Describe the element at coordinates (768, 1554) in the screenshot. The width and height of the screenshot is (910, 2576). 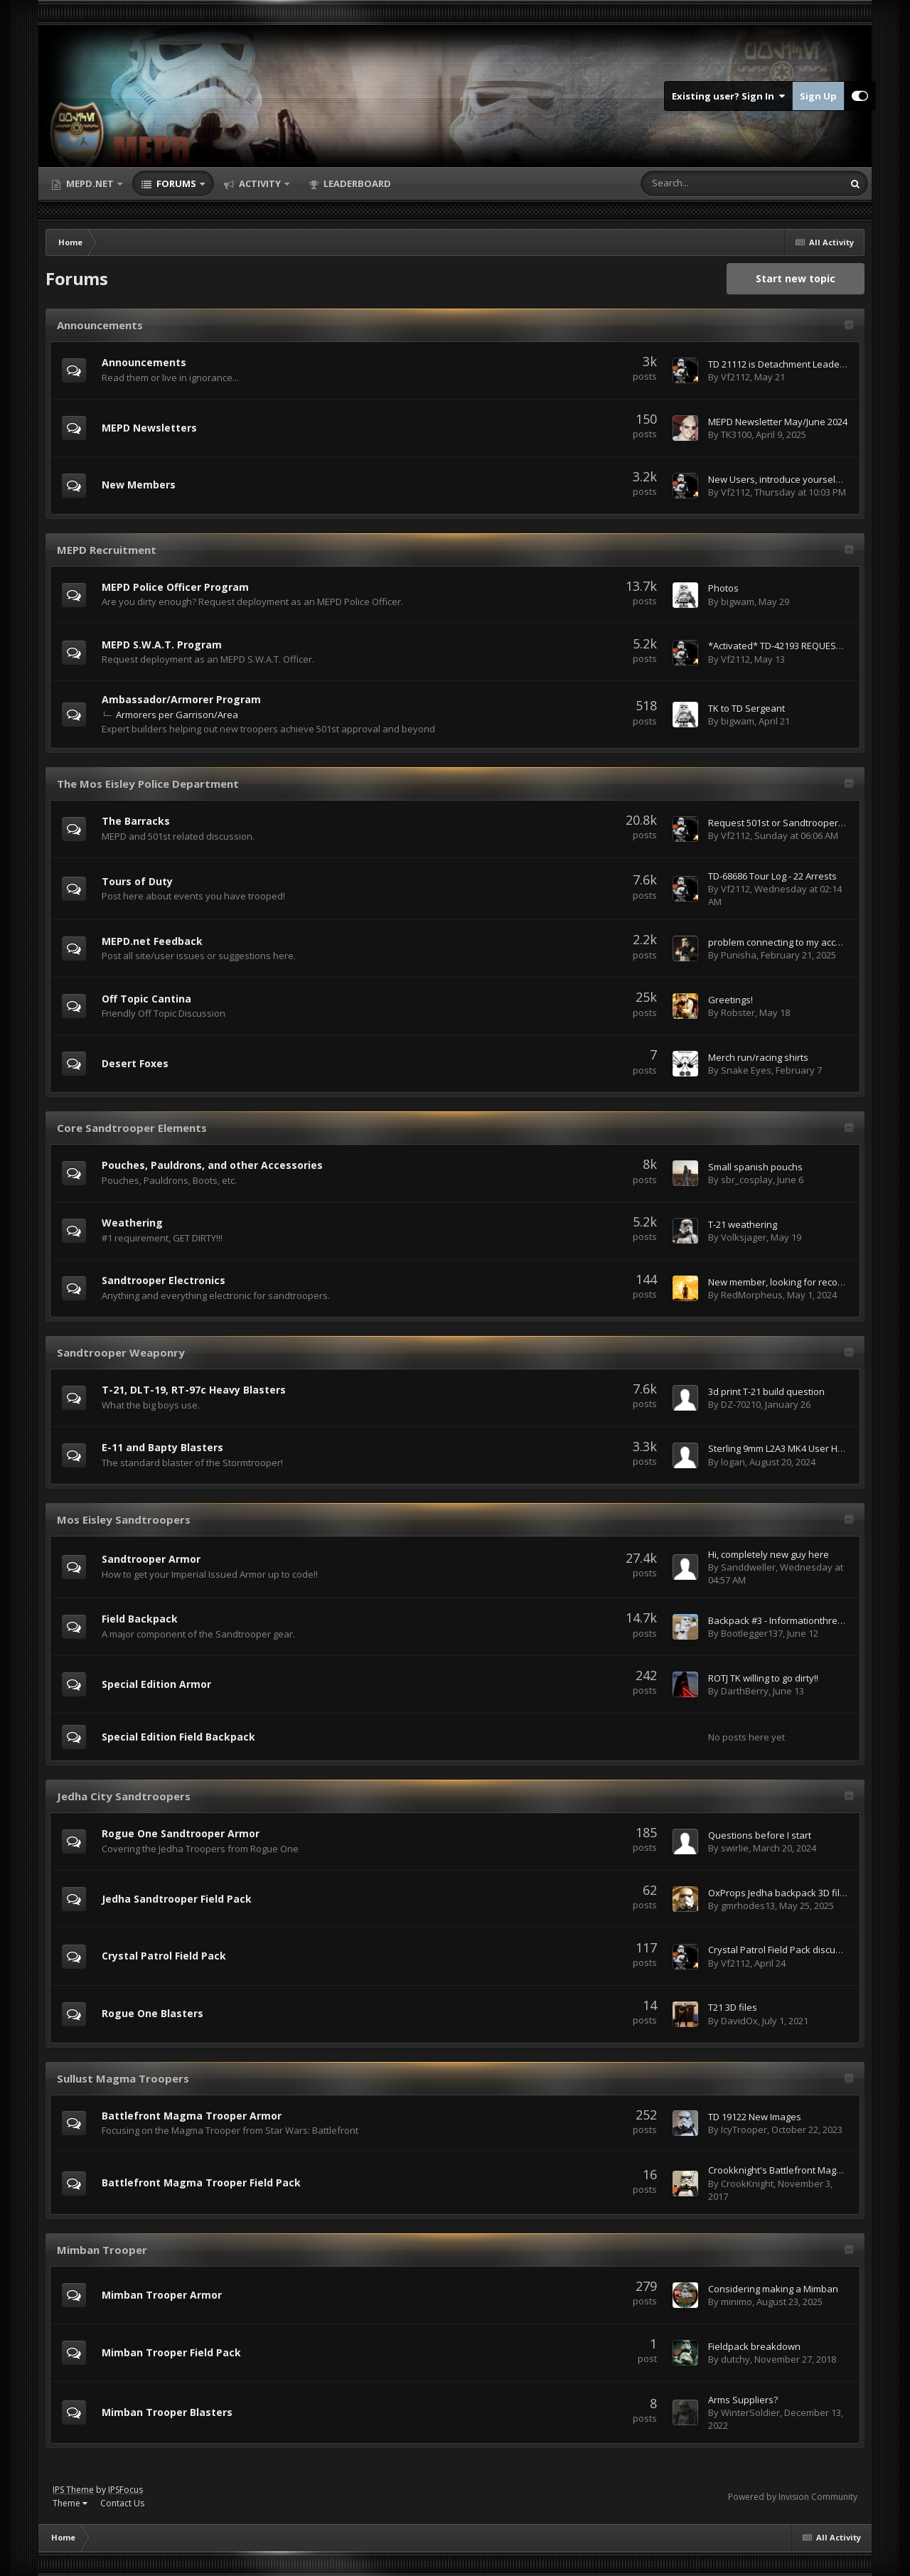
I see `Hi, completely new guy here` at that location.